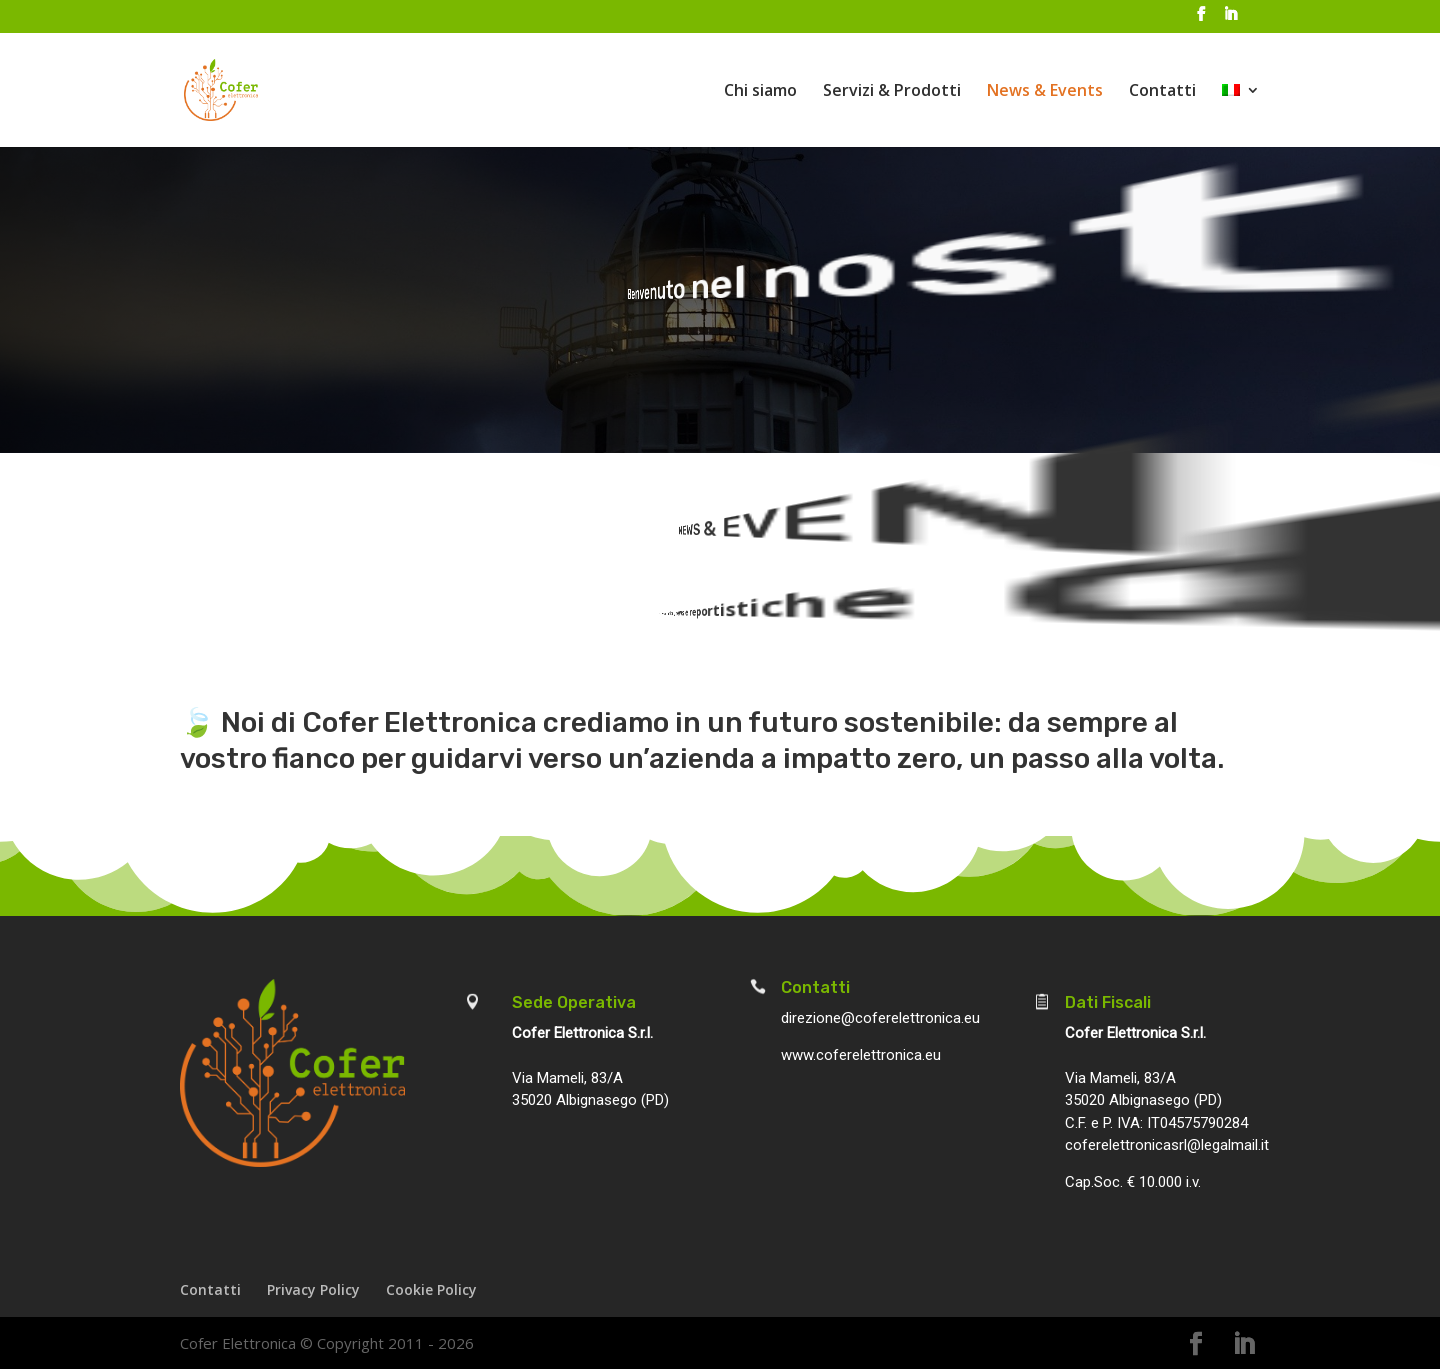  Describe the element at coordinates (1167, 1145) in the screenshot. I see `coferelettronicasrl@legalmail.it` at that location.